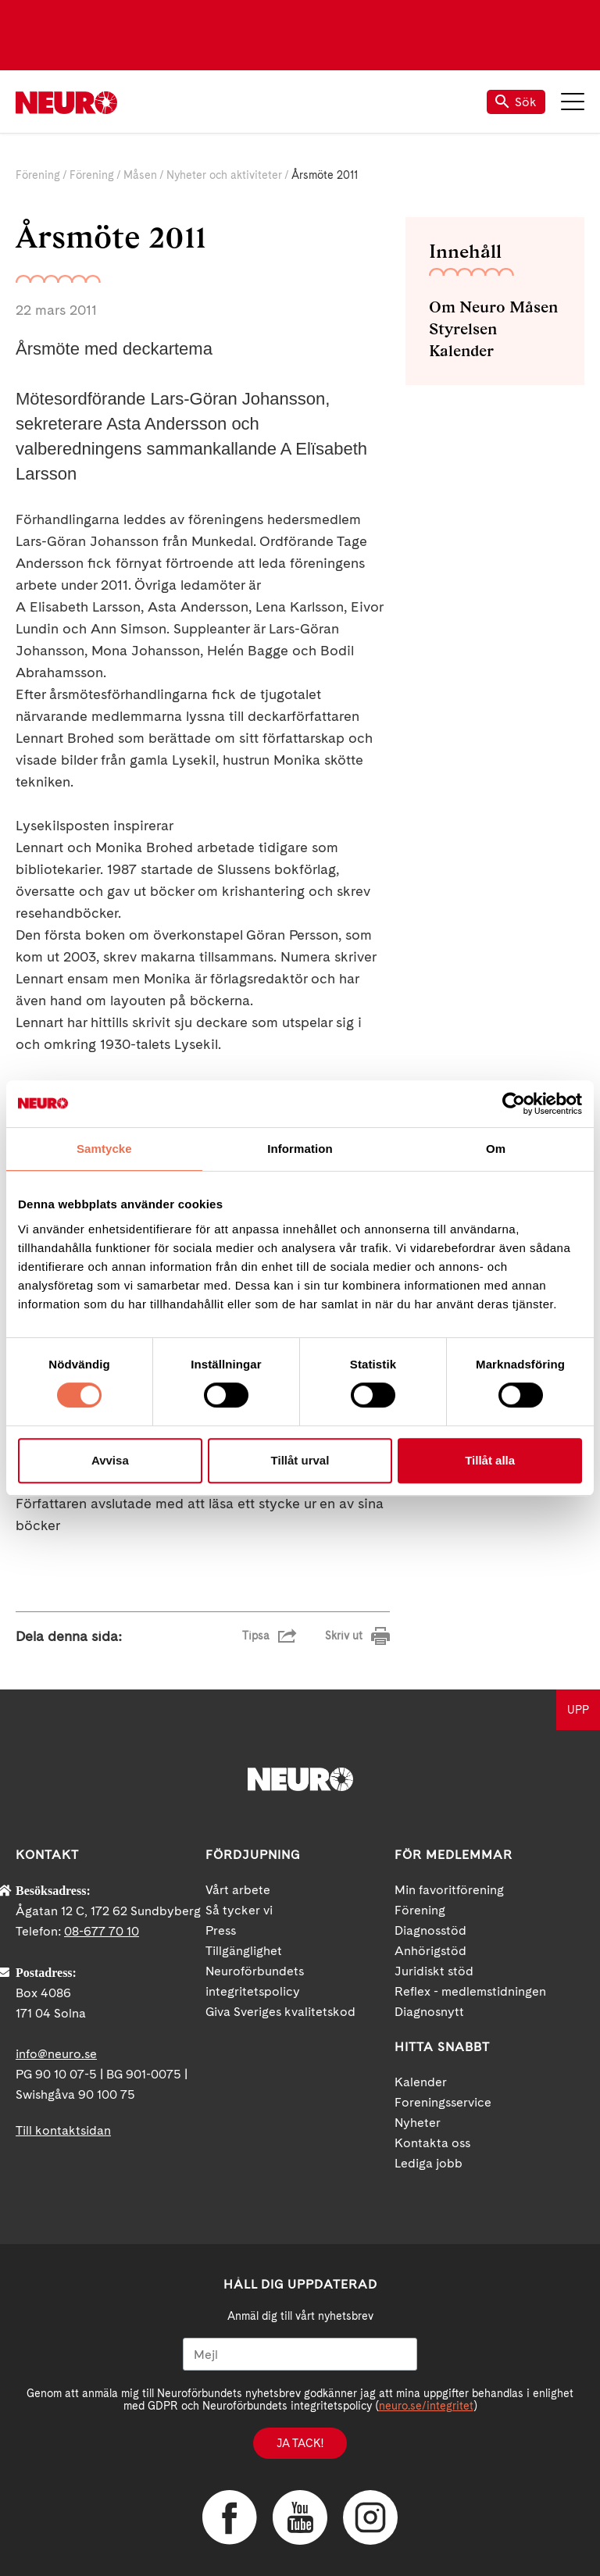  Describe the element at coordinates (300, 2354) in the screenshot. I see `[Mejl]` at that location.